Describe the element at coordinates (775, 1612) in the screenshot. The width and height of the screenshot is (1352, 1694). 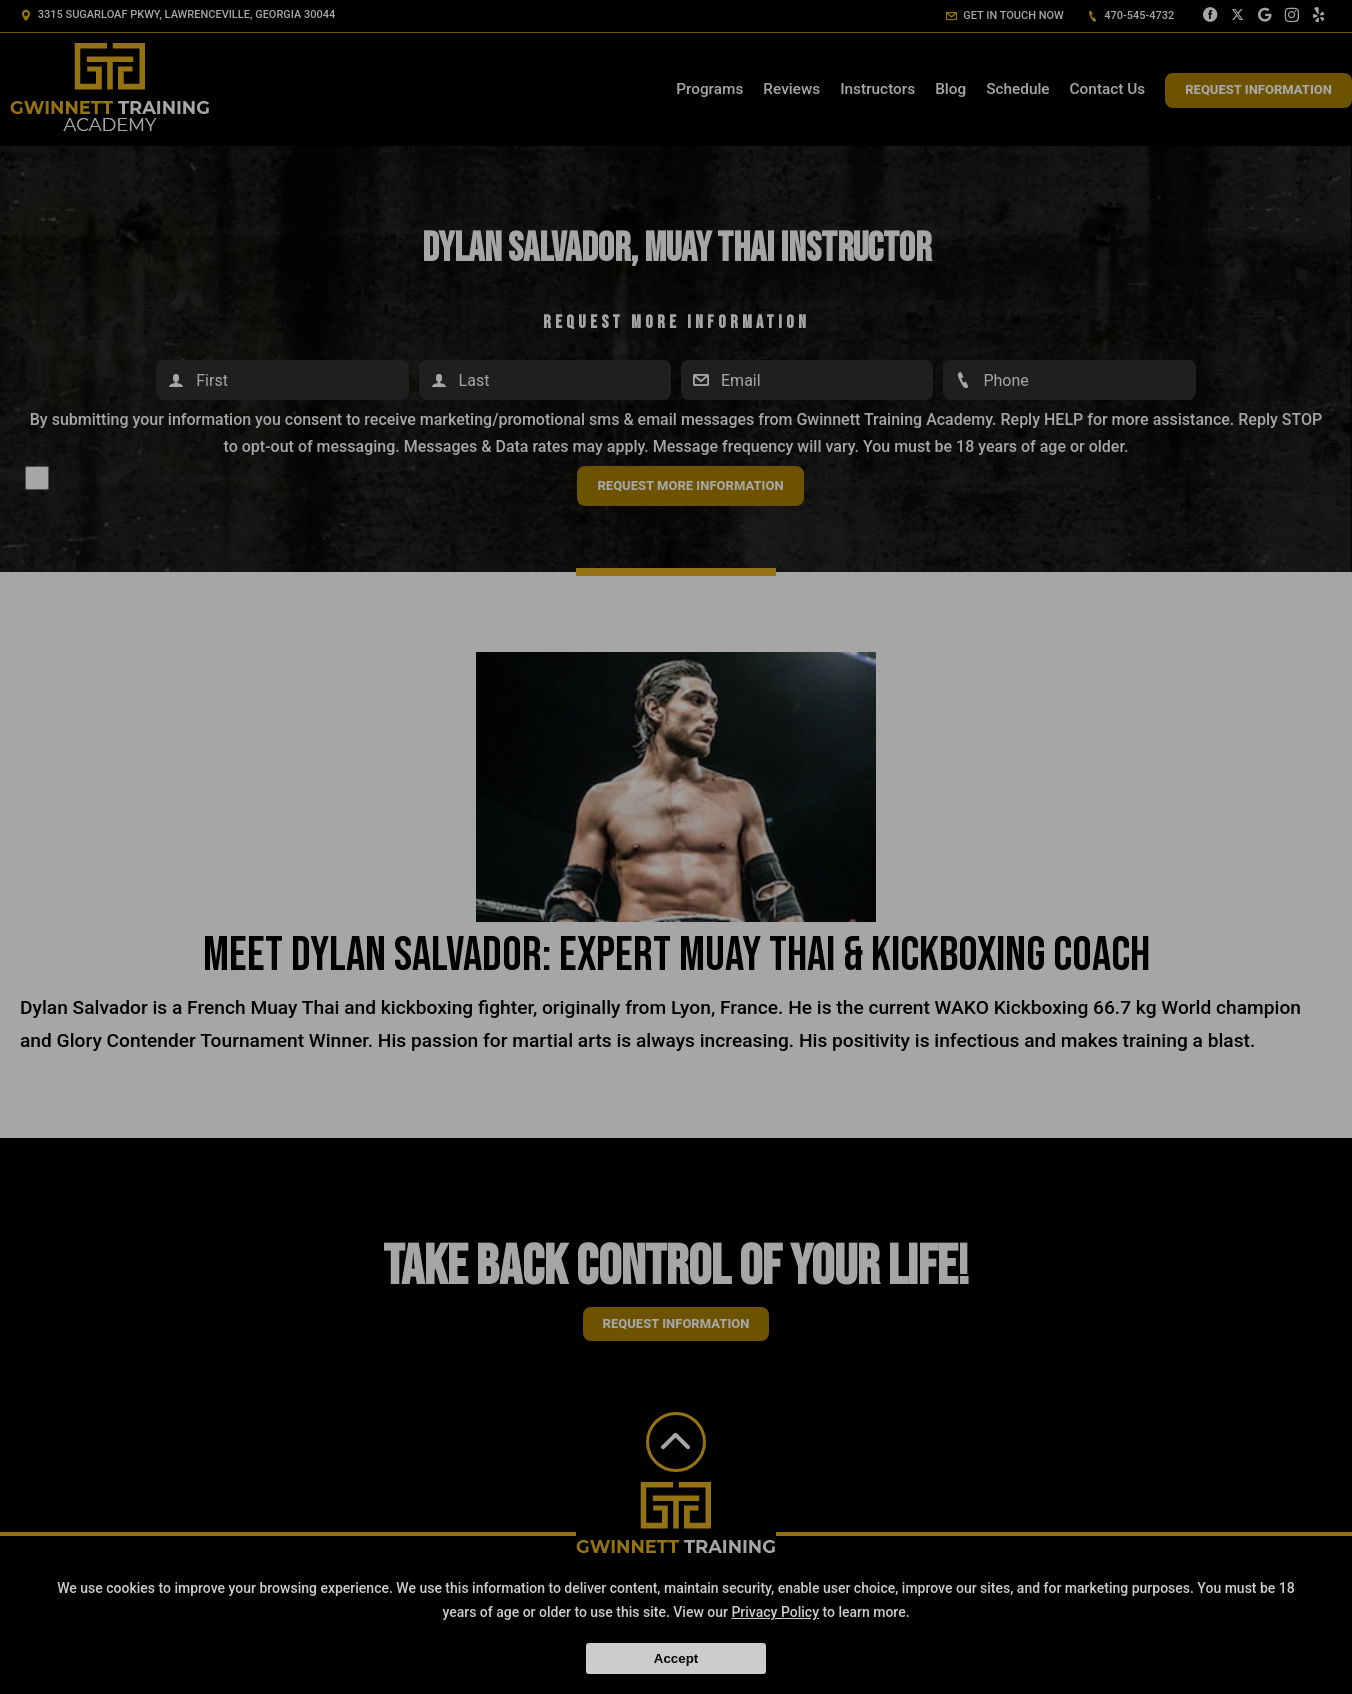
I see `Privacy Policy` at that location.